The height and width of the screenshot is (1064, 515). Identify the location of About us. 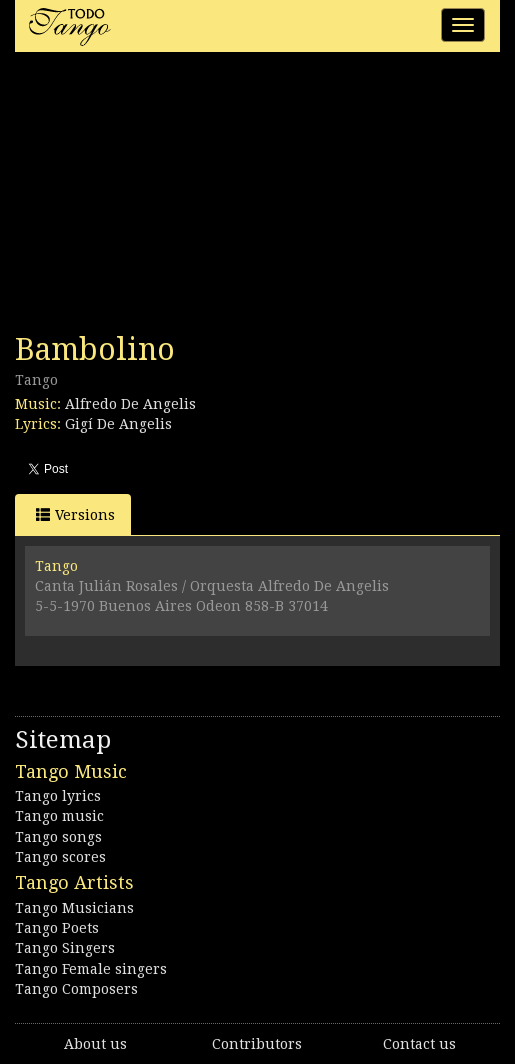
(95, 1044).